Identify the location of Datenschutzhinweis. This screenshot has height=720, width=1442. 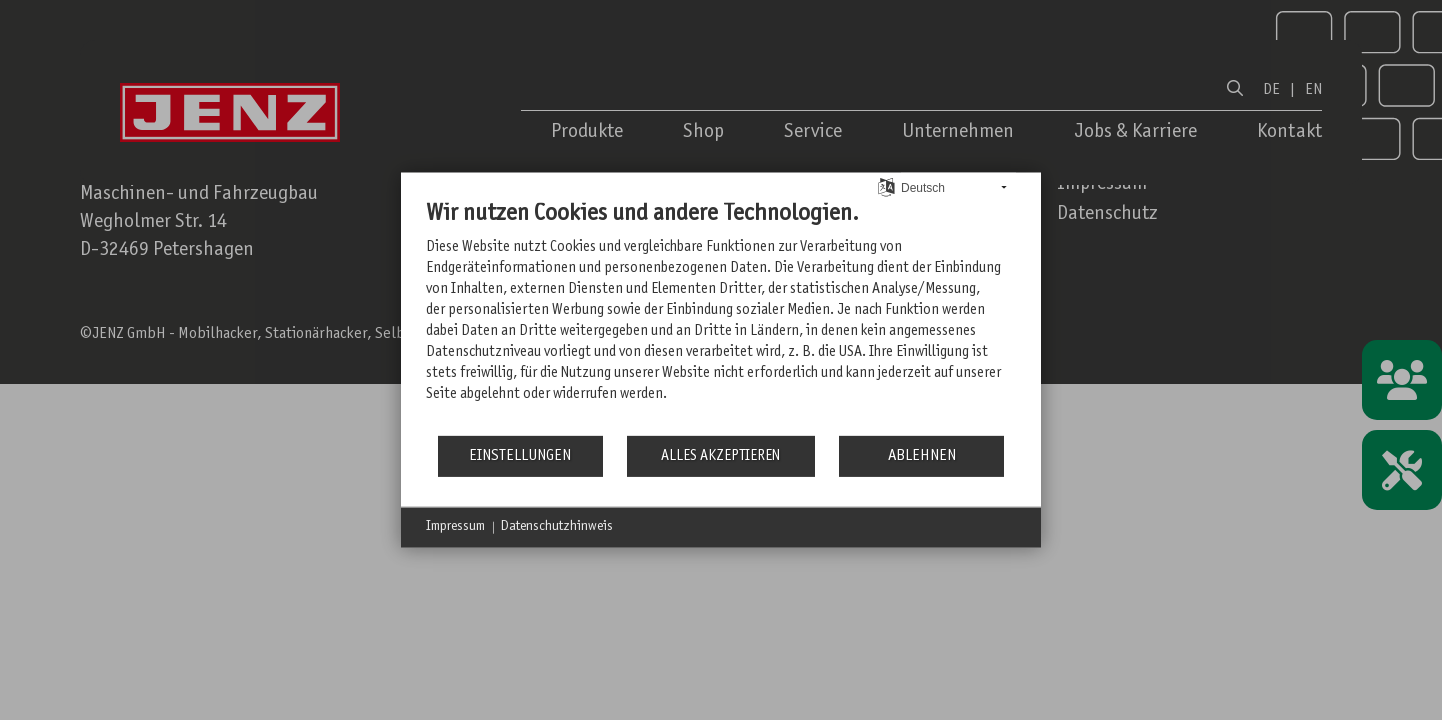
(557, 527).